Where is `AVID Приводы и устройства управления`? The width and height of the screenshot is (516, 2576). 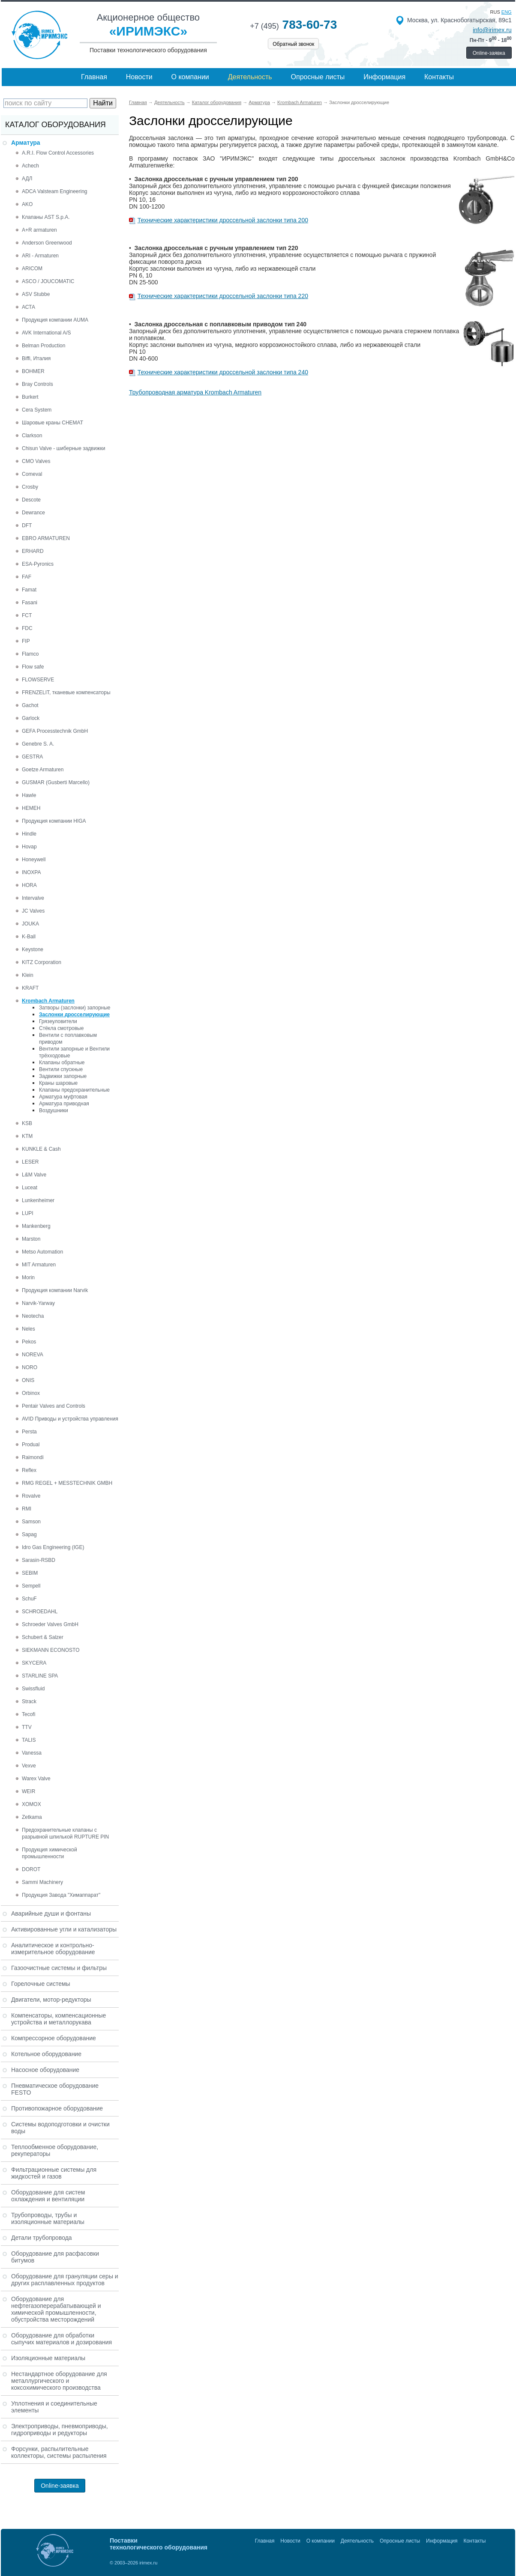
AVID Приводы и устройства управления is located at coordinates (70, 1419).